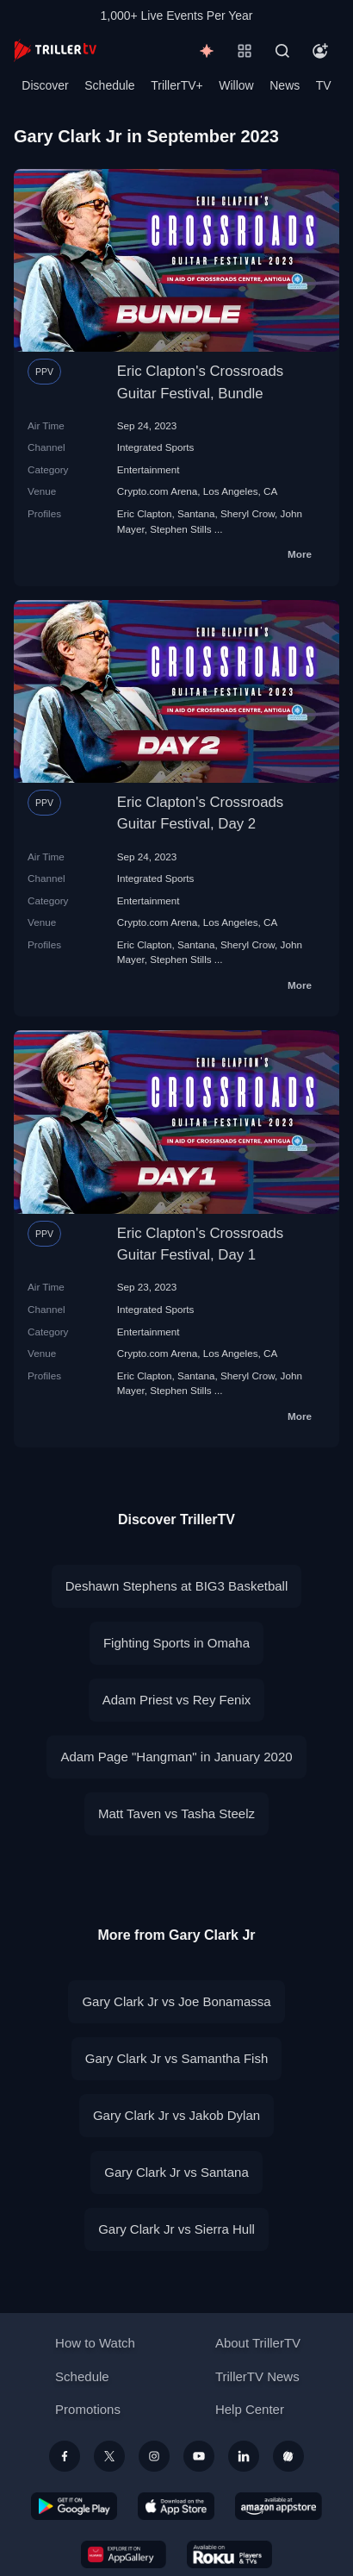 The height and width of the screenshot is (2576, 353). What do you see at coordinates (95, 2342) in the screenshot?
I see `How to Watch` at bounding box center [95, 2342].